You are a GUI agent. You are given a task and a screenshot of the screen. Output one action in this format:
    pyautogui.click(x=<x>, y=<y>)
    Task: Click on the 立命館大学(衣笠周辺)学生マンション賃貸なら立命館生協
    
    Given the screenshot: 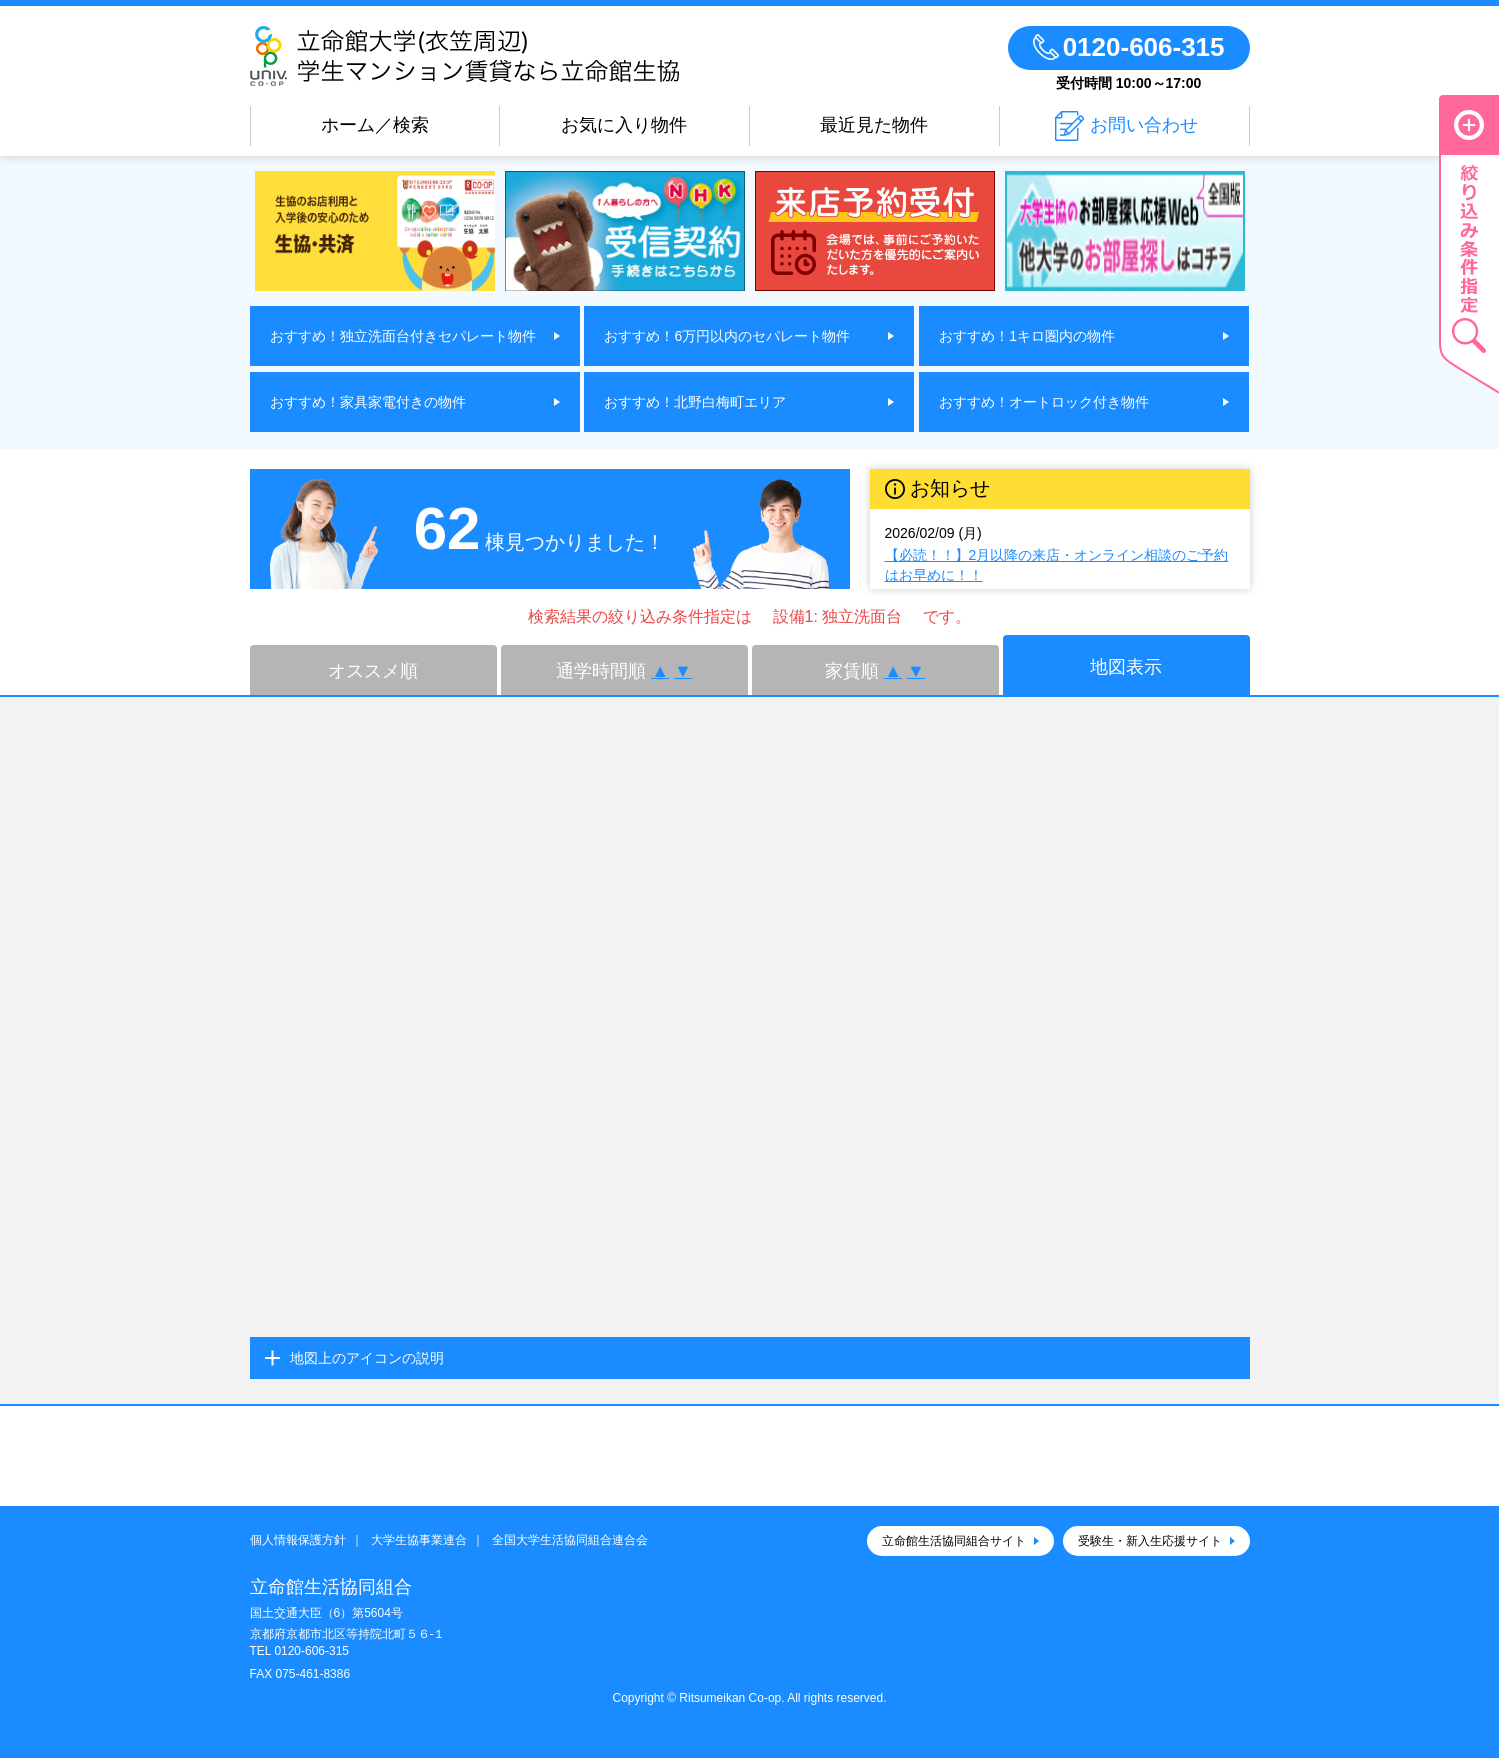 What is the action you would take?
    pyautogui.click(x=523, y=56)
    